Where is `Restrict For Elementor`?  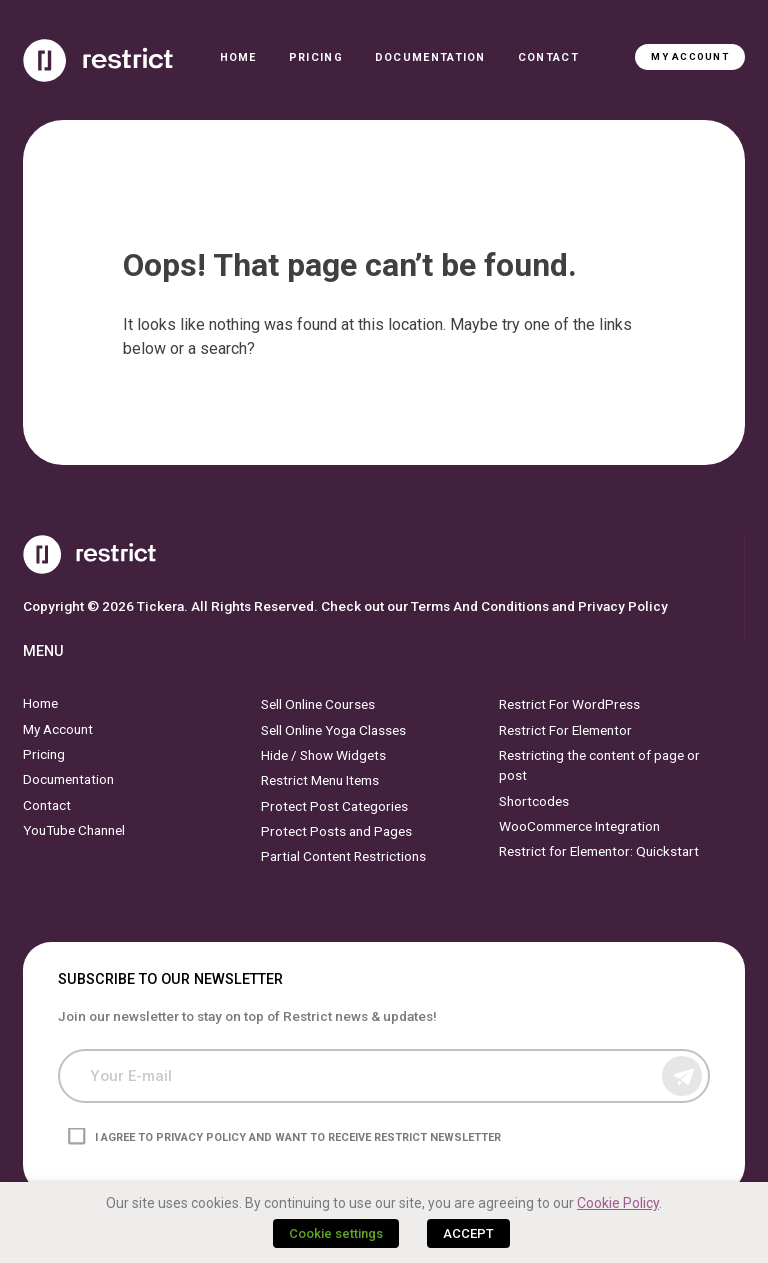 Restrict For Elementor is located at coordinates (565, 729).